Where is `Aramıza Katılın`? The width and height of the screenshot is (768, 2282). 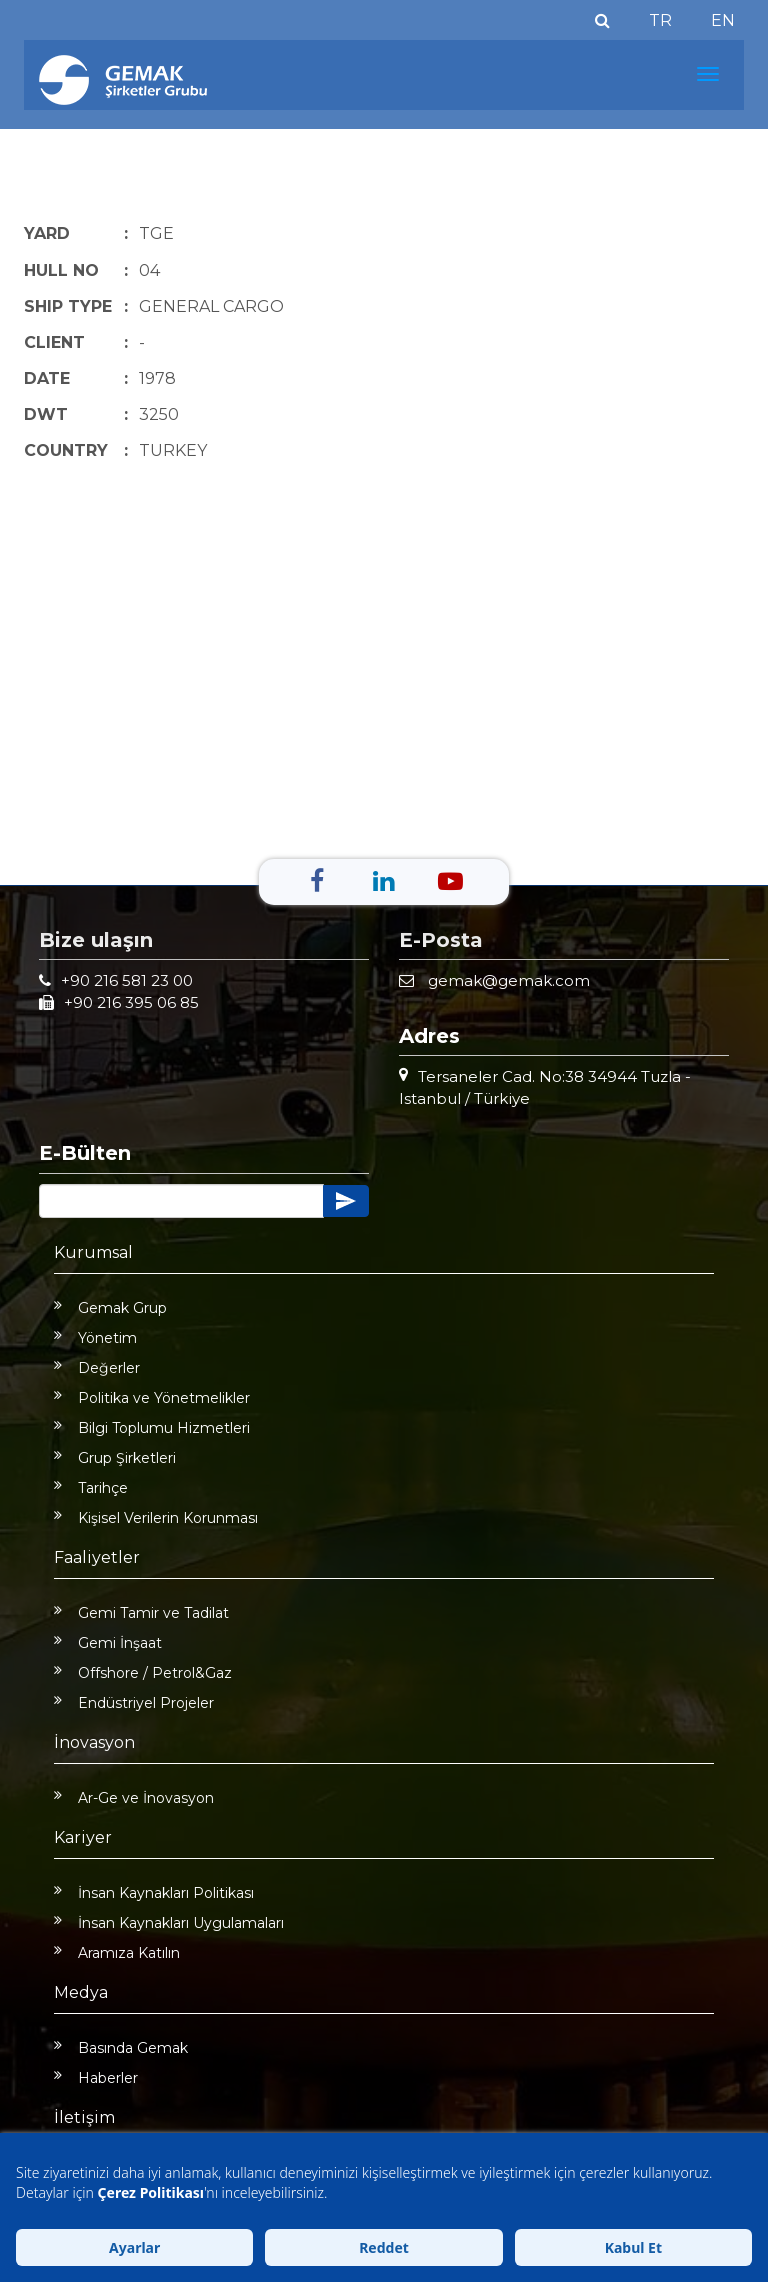
Aramıza Katılın is located at coordinates (117, 1953).